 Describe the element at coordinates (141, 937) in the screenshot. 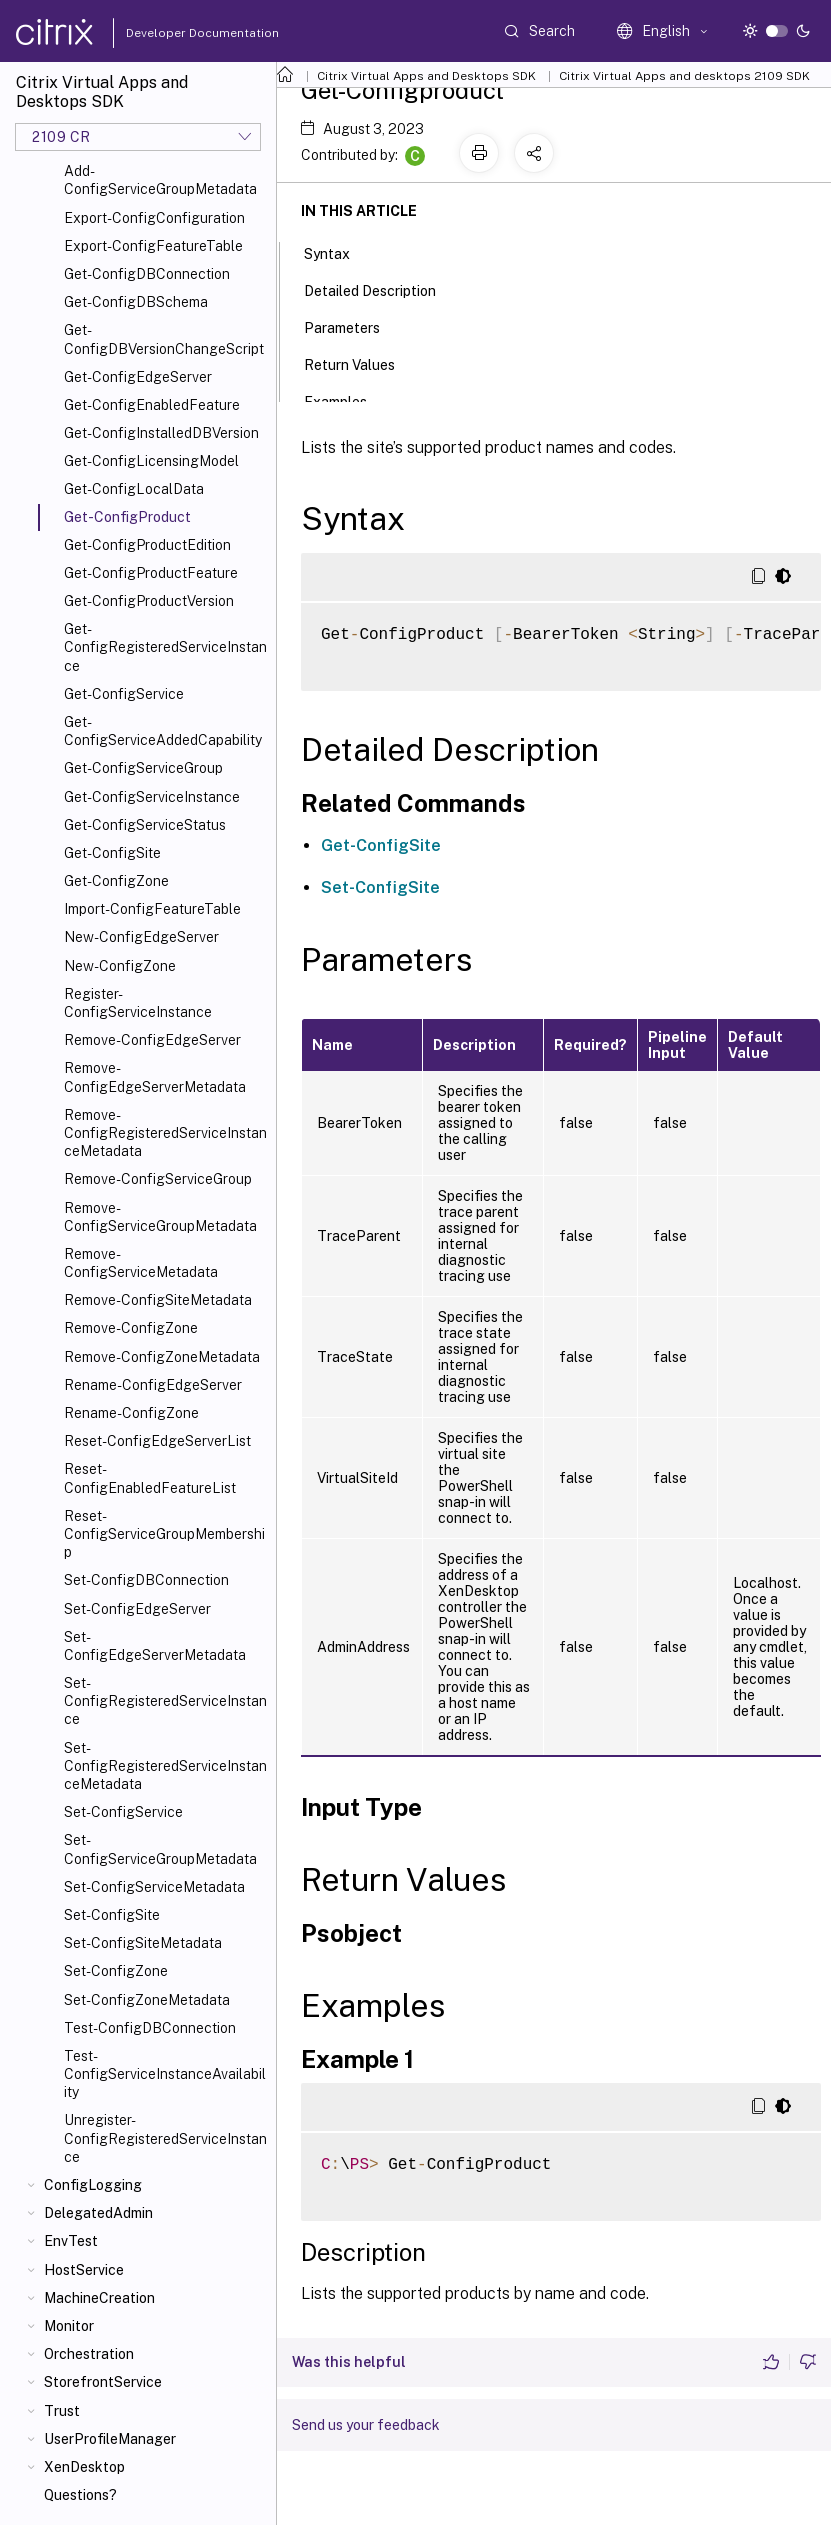

I see `New-ConfigEdgeServer` at that location.